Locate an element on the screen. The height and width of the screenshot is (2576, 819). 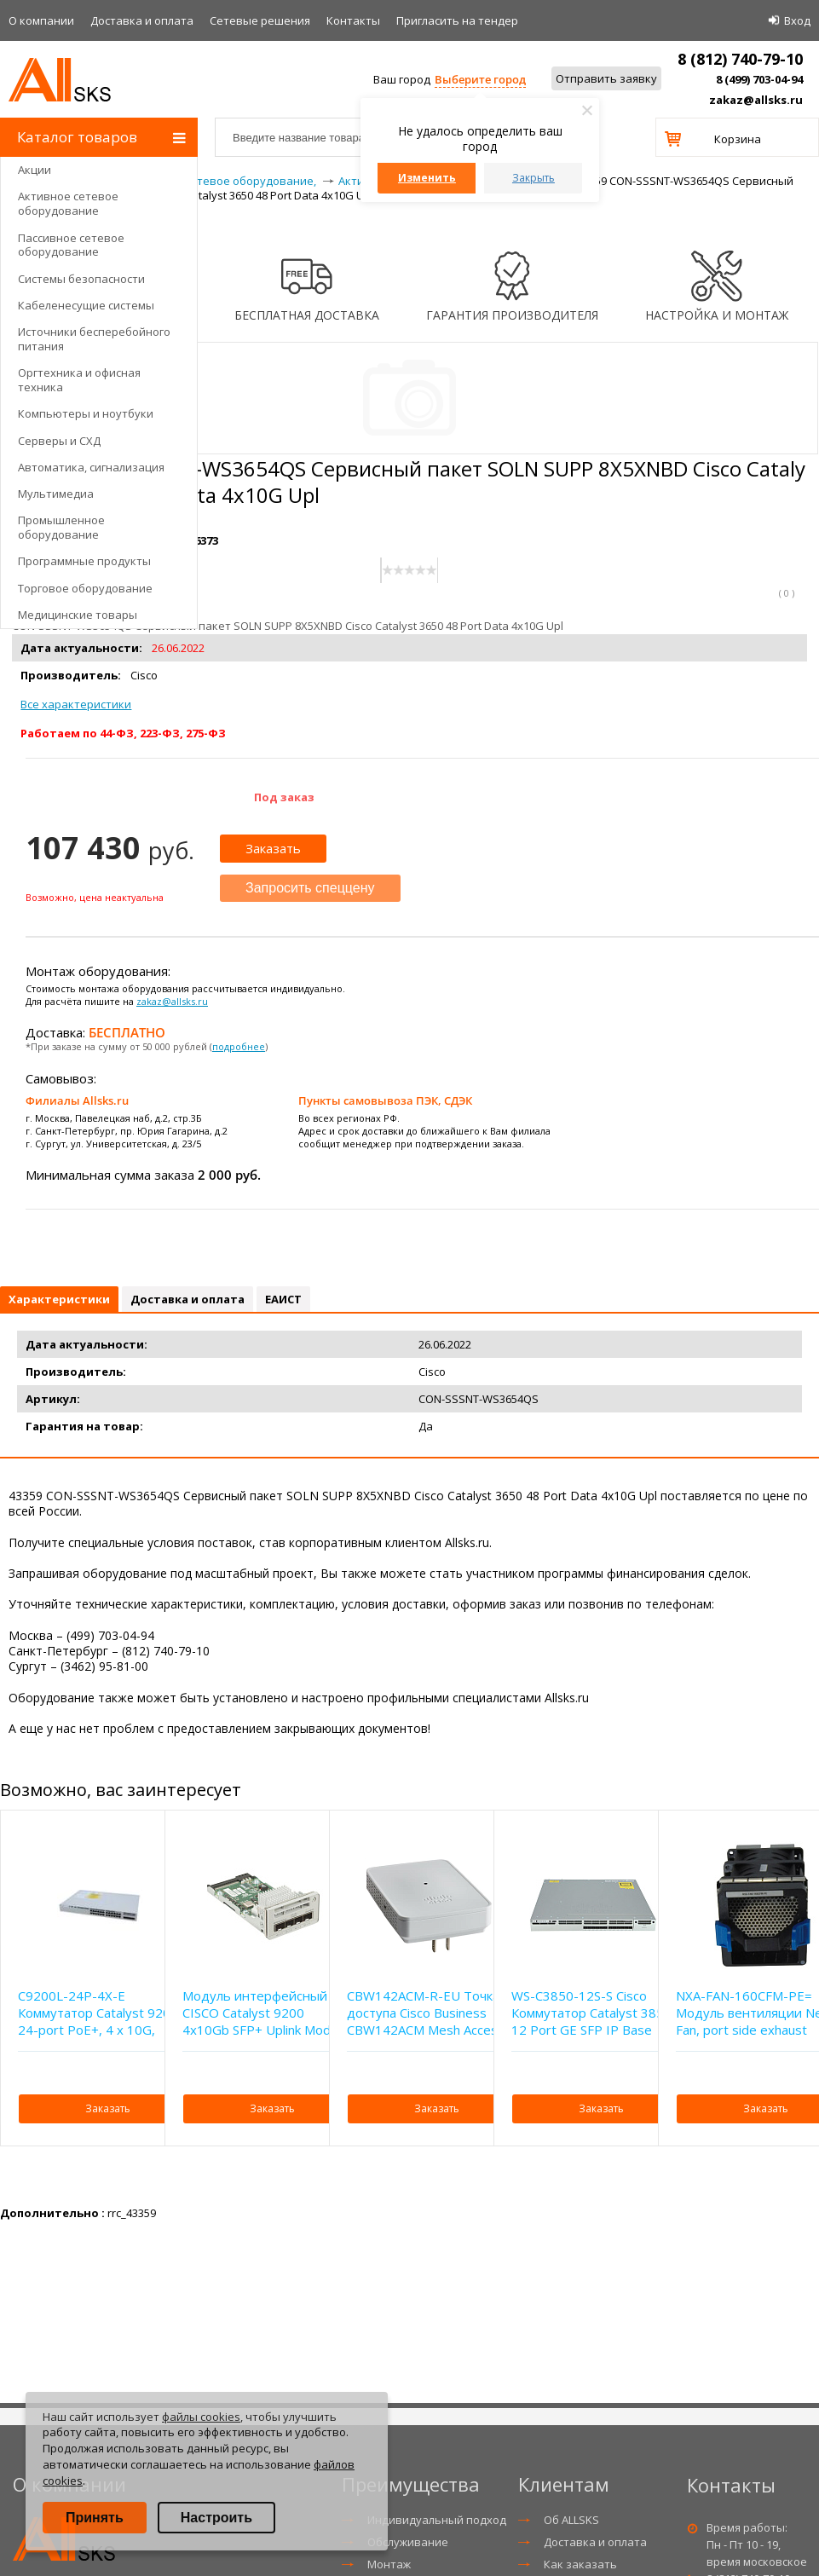
Под заказ is located at coordinates (284, 797).